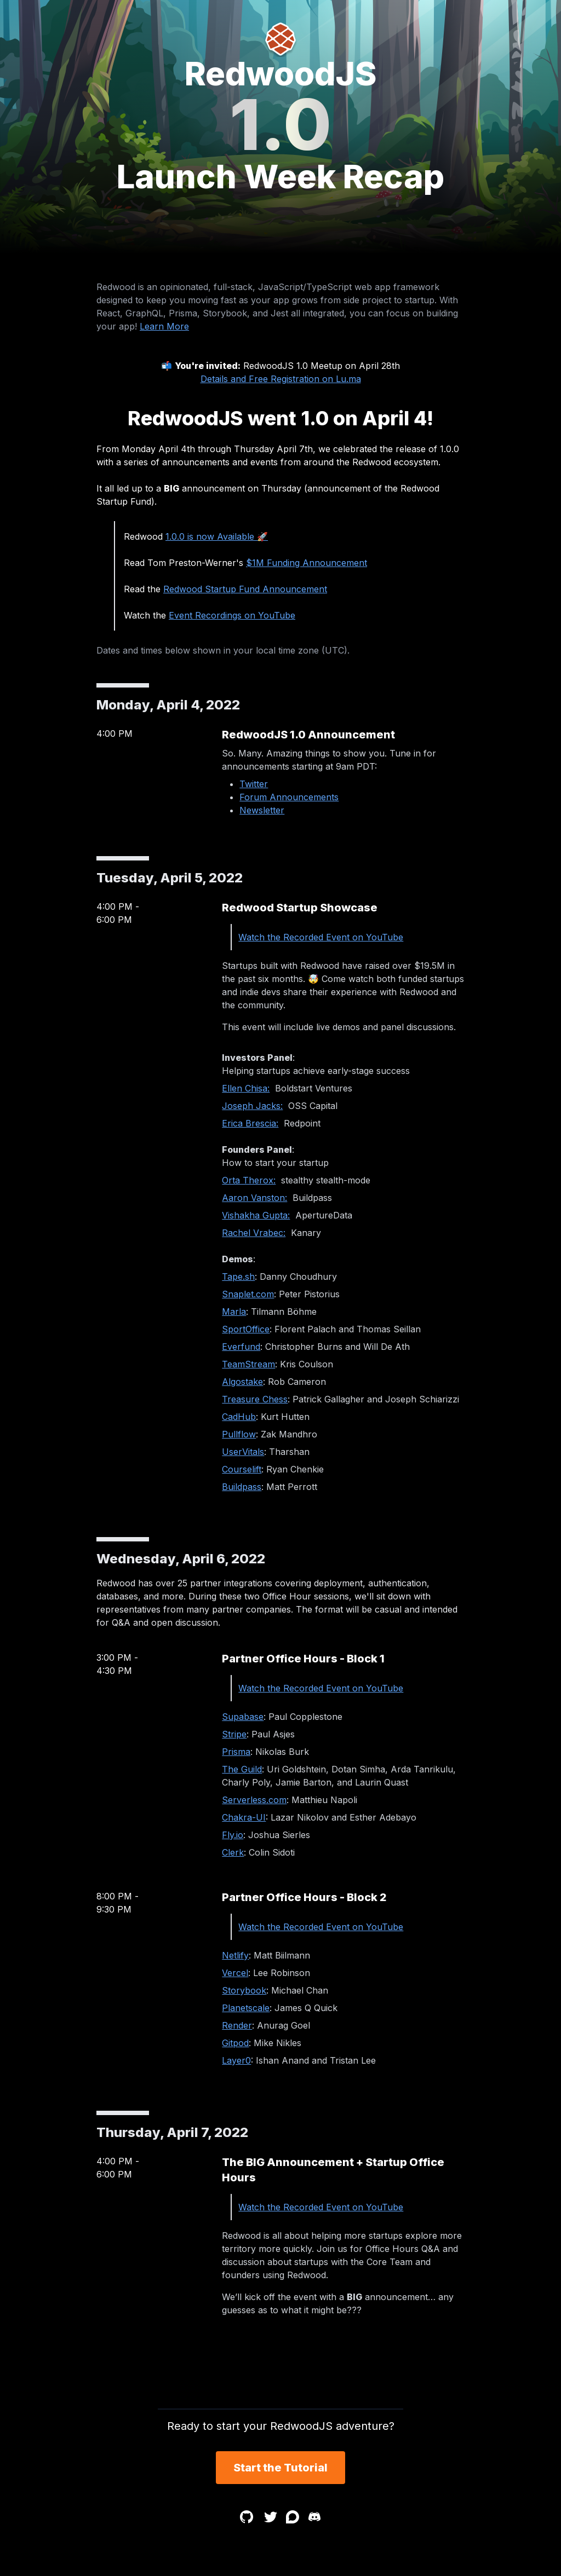 The height and width of the screenshot is (2576, 561). What do you see at coordinates (242, 1381) in the screenshot?
I see `Algostake` at bounding box center [242, 1381].